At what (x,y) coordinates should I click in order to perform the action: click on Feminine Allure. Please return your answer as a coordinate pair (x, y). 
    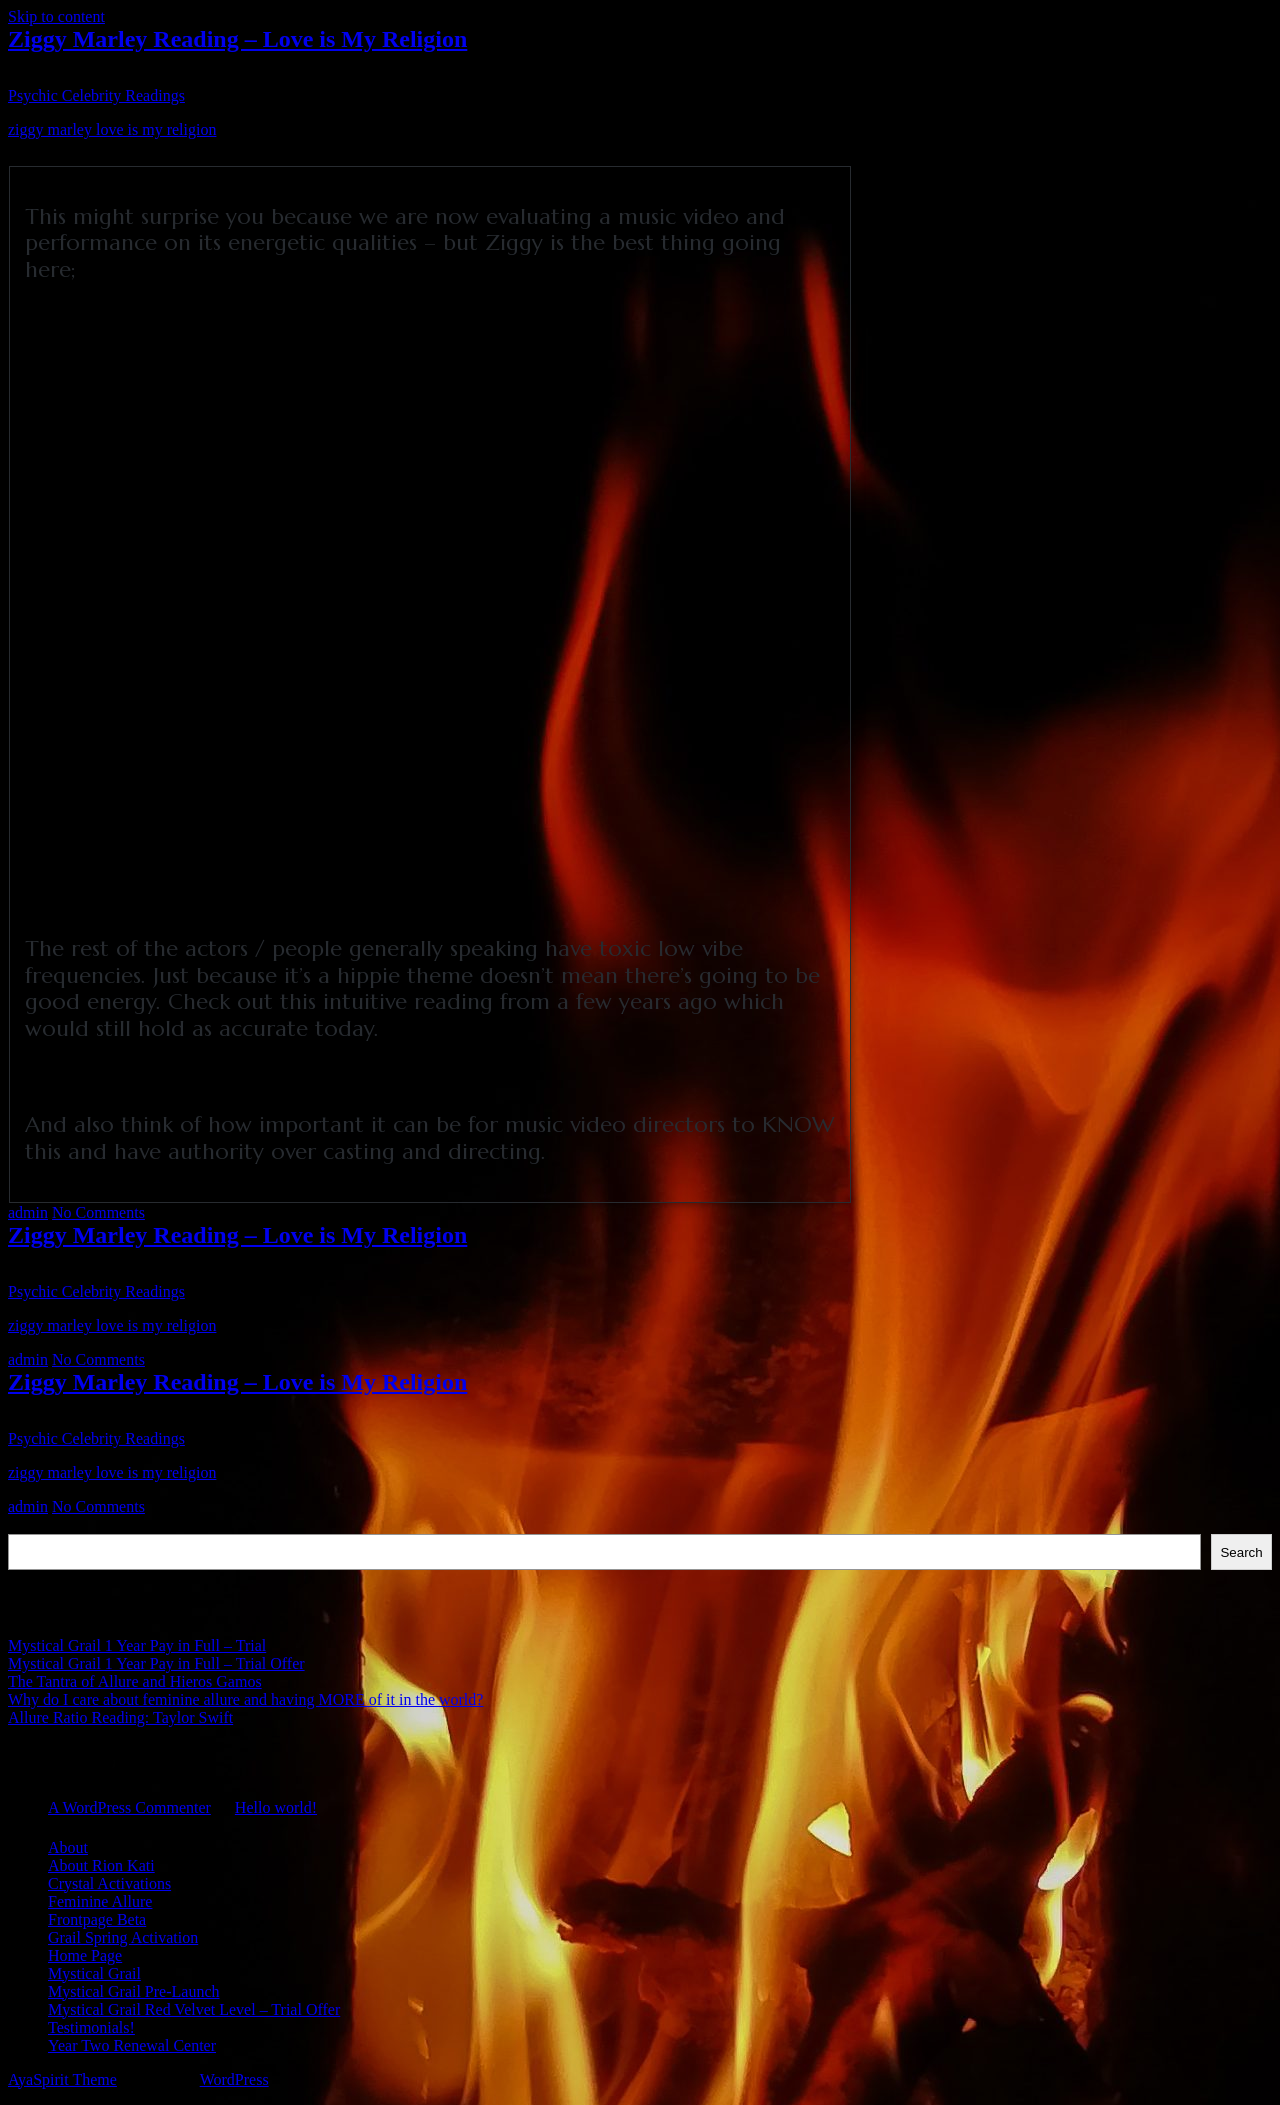
    Looking at the image, I should click on (100, 1901).